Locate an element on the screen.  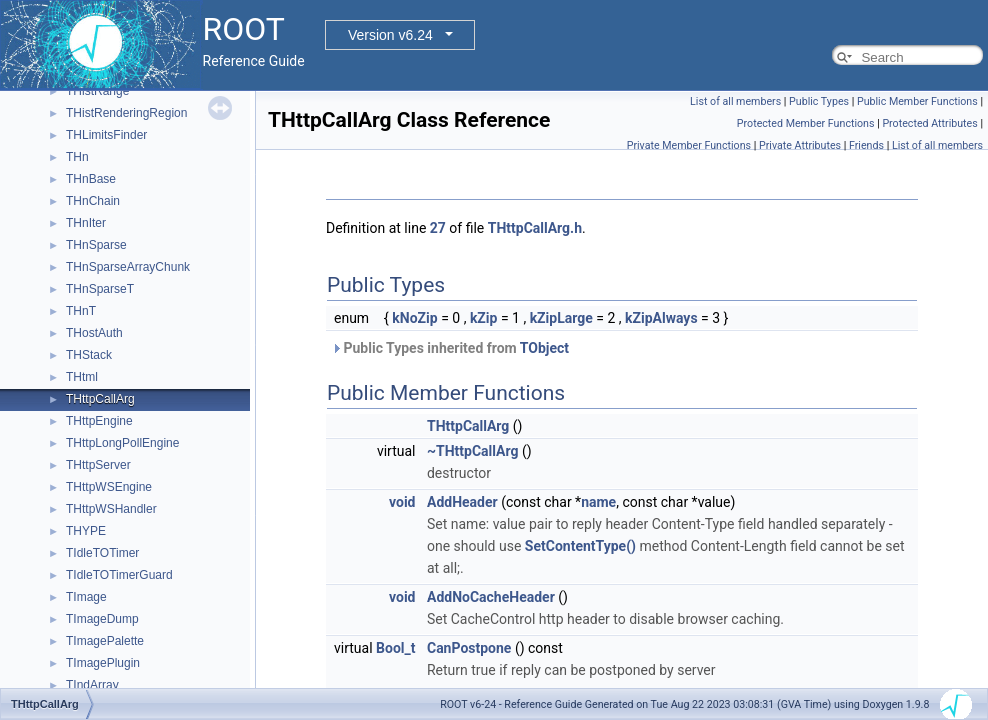
THnSparse is located at coordinates (96, 245).